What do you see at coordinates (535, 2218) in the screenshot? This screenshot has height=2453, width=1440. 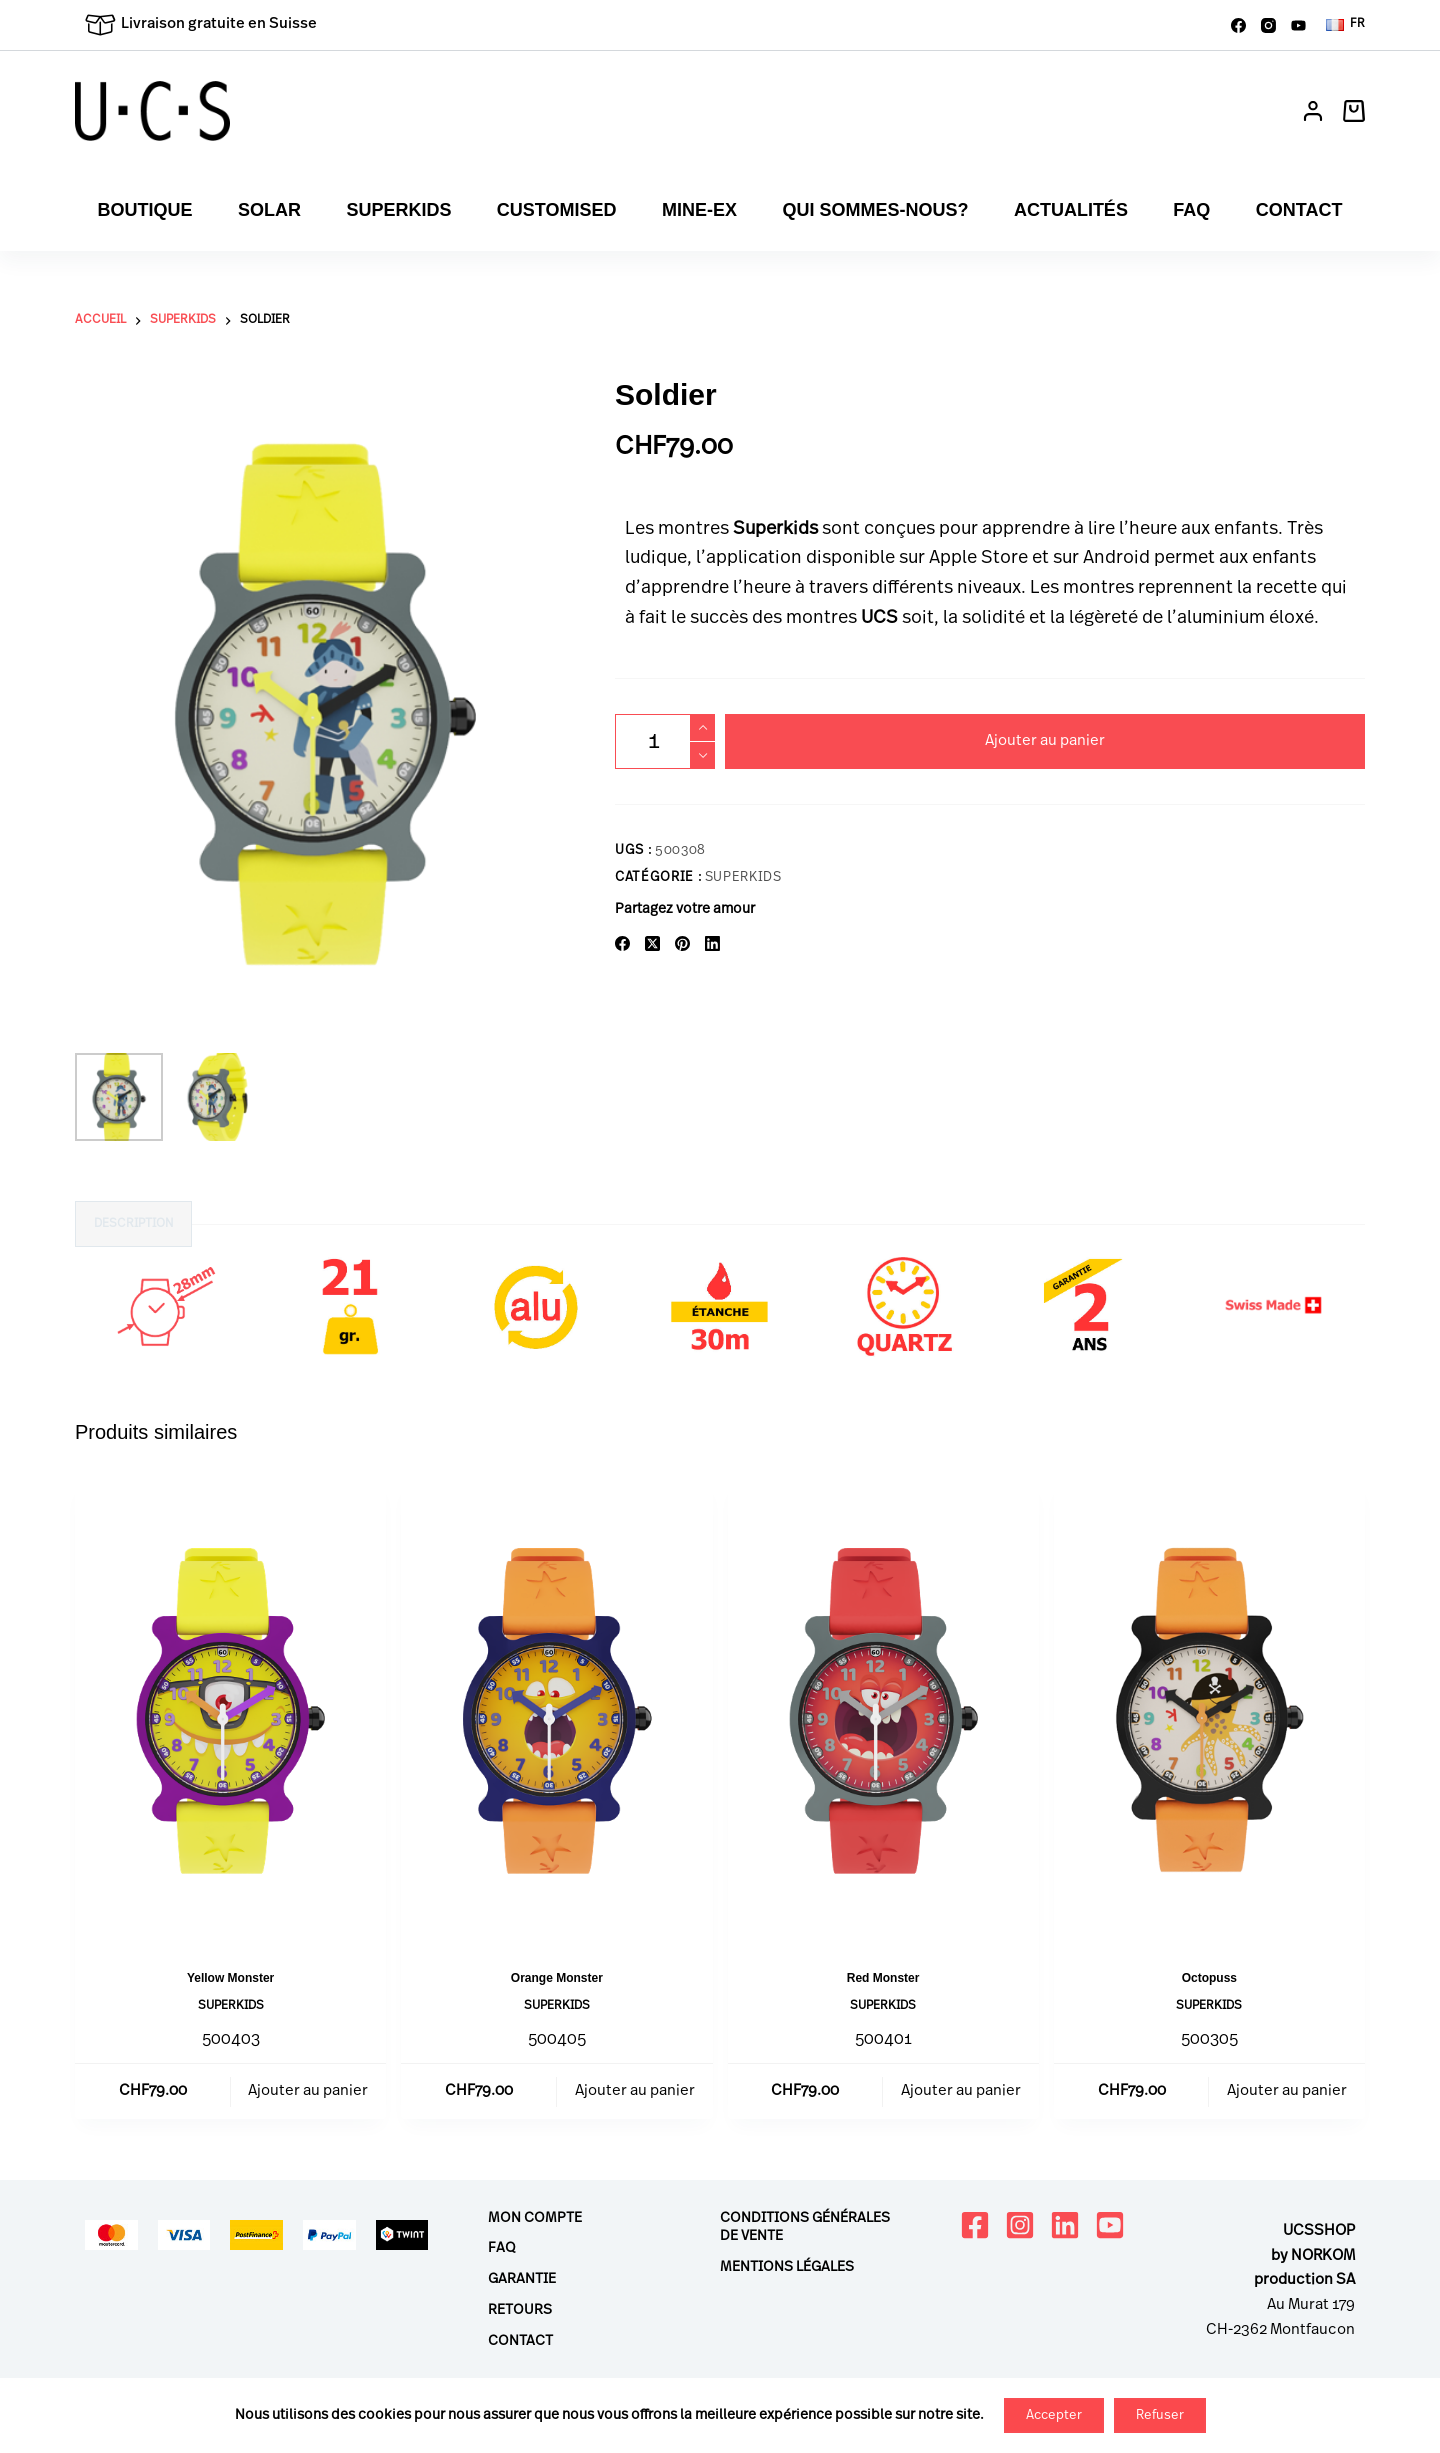 I see `Mon compte` at bounding box center [535, 2218].